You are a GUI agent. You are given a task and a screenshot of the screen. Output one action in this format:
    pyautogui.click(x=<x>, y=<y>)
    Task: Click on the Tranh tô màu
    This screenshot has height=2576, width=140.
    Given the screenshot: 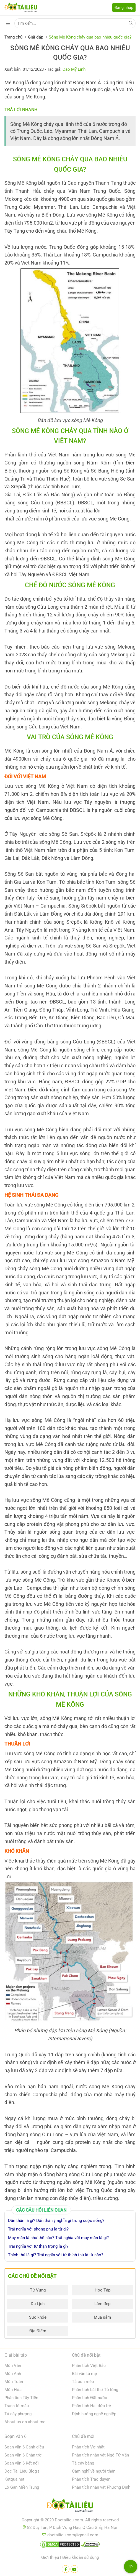 What is the action you would take?
    pyautogui.click(x=16, y=2405)
    